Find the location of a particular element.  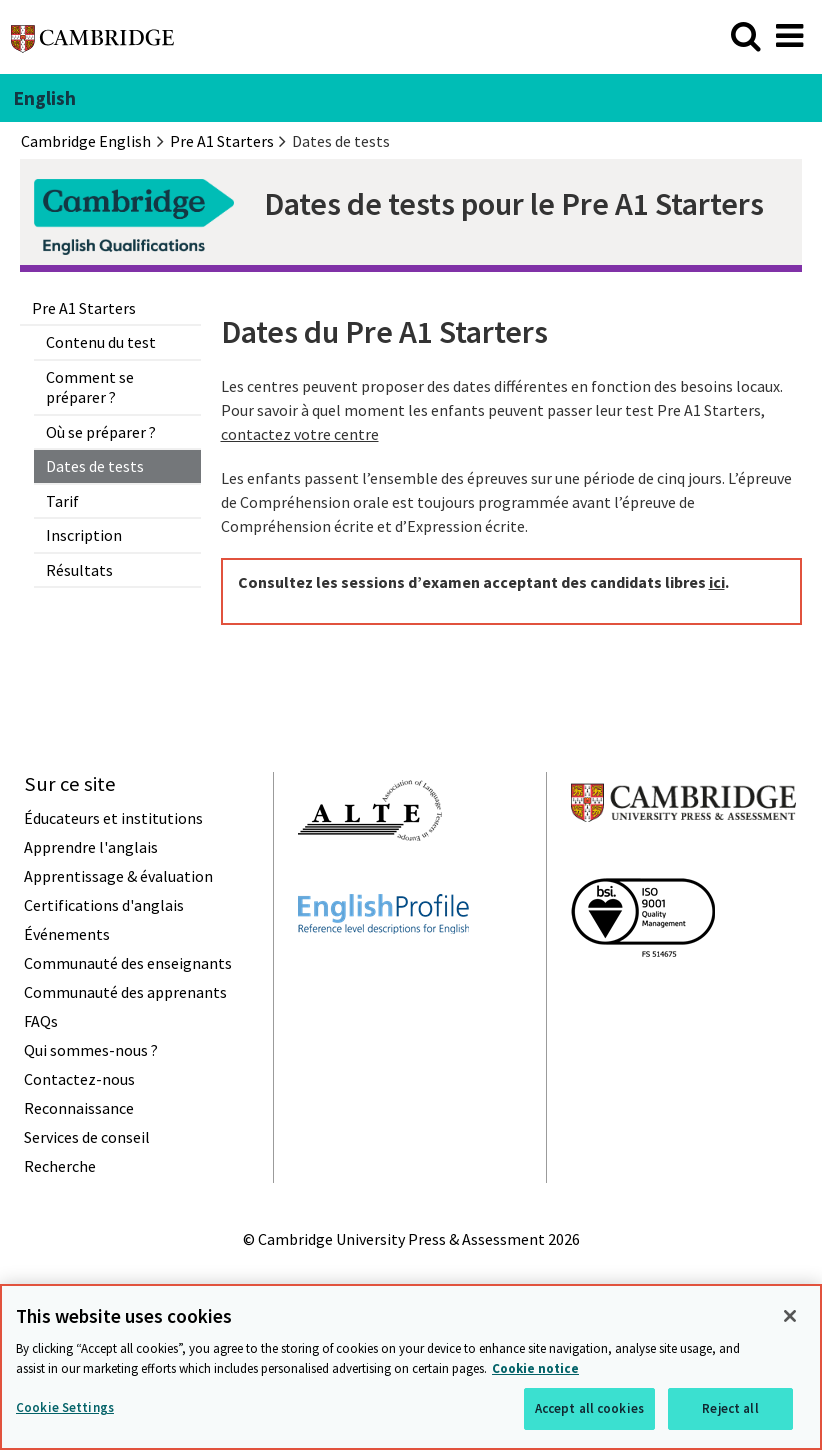

Accept all cookies is located at coordinates (589, 1408).